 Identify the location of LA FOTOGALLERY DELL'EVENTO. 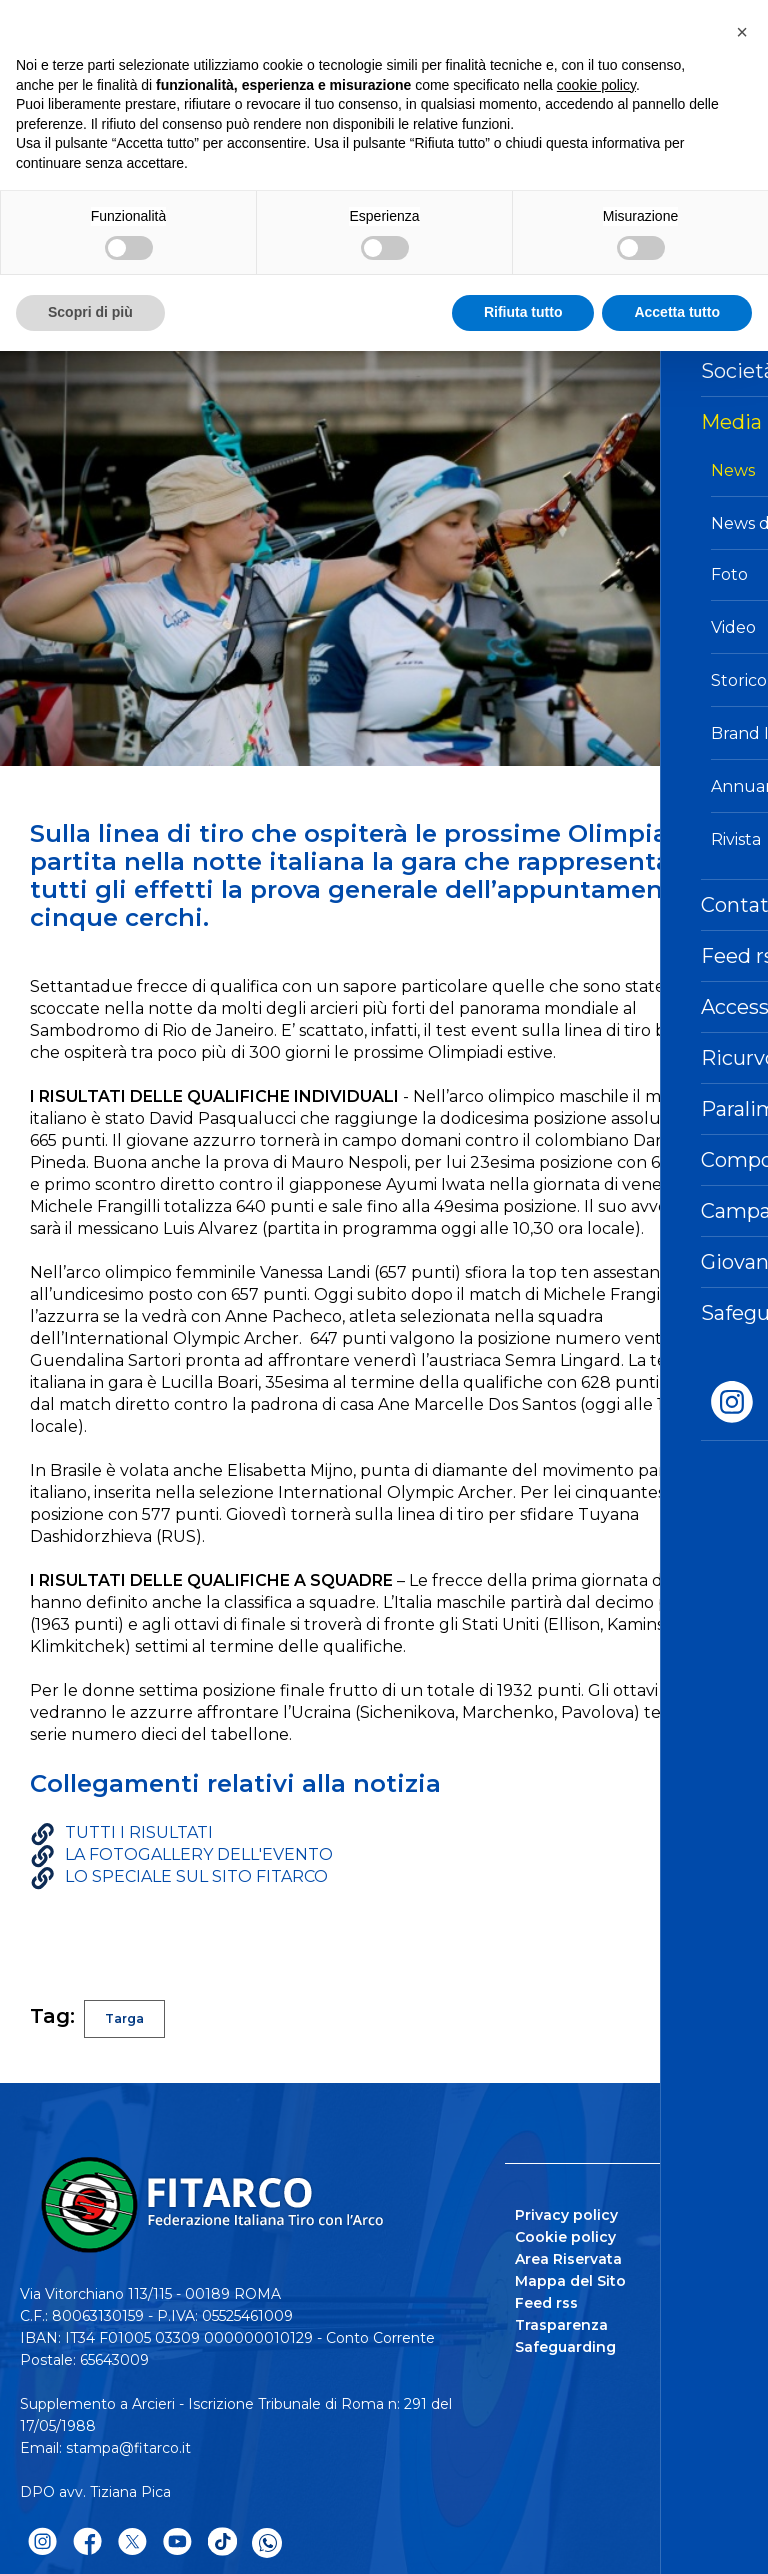
(199, 1854).